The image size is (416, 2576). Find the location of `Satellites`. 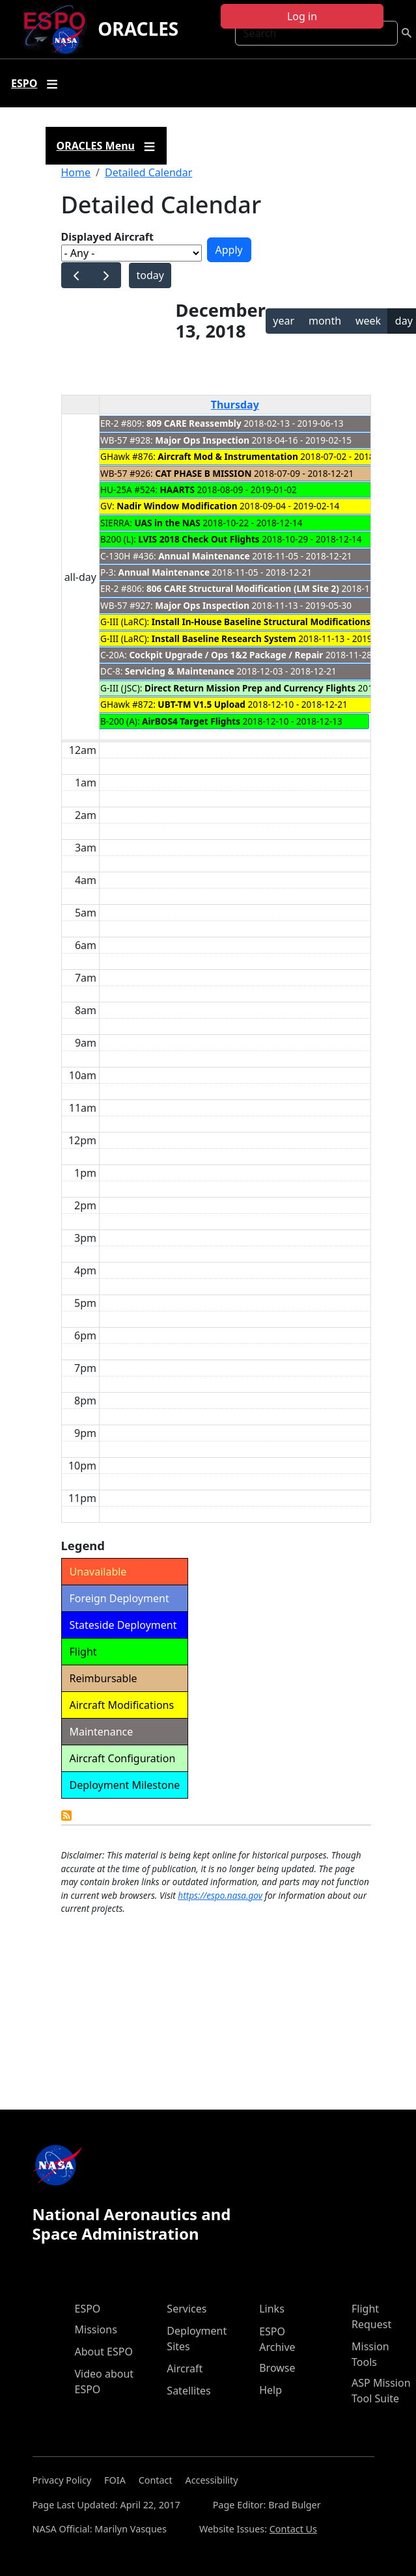

Satellites is located at coordinates (188, 2390).